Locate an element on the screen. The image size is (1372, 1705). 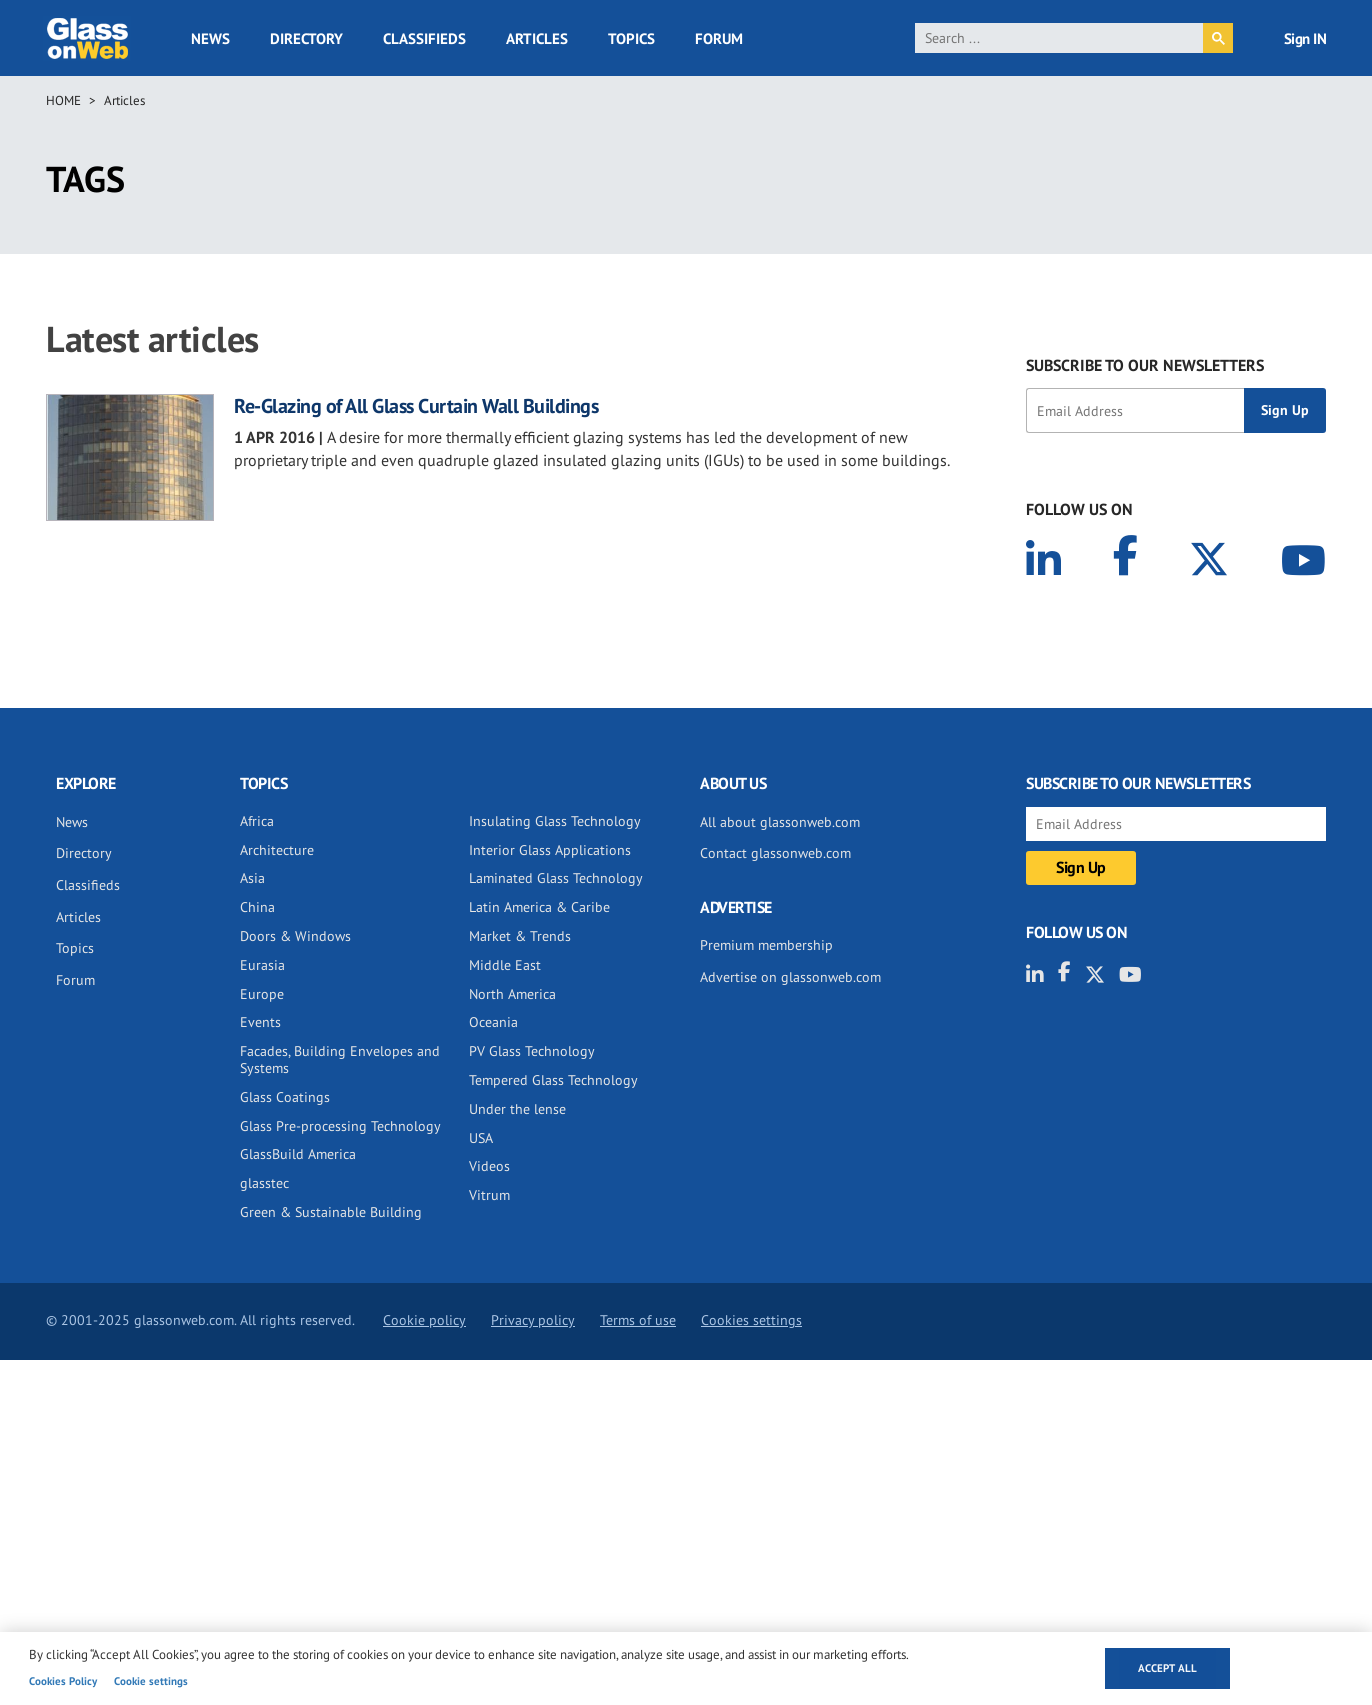
Tempered Glass Technology is located at coordinates (553, 1080).